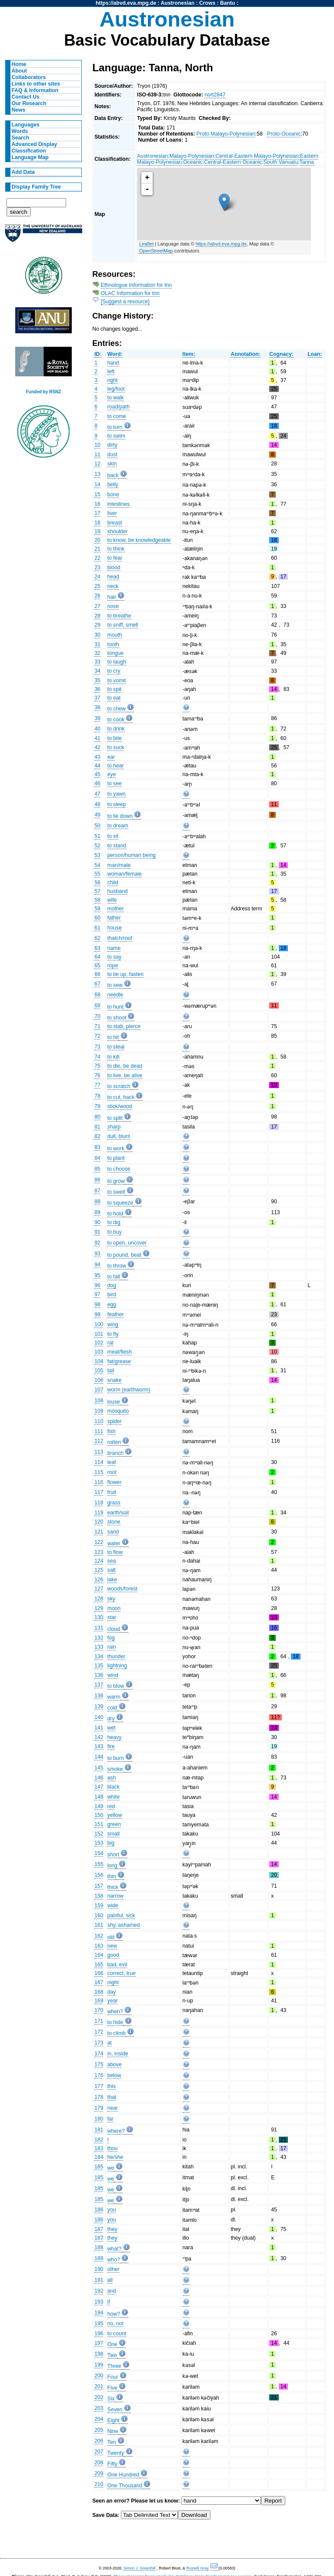  I want to click on painful, sick, so click(121, 1915).